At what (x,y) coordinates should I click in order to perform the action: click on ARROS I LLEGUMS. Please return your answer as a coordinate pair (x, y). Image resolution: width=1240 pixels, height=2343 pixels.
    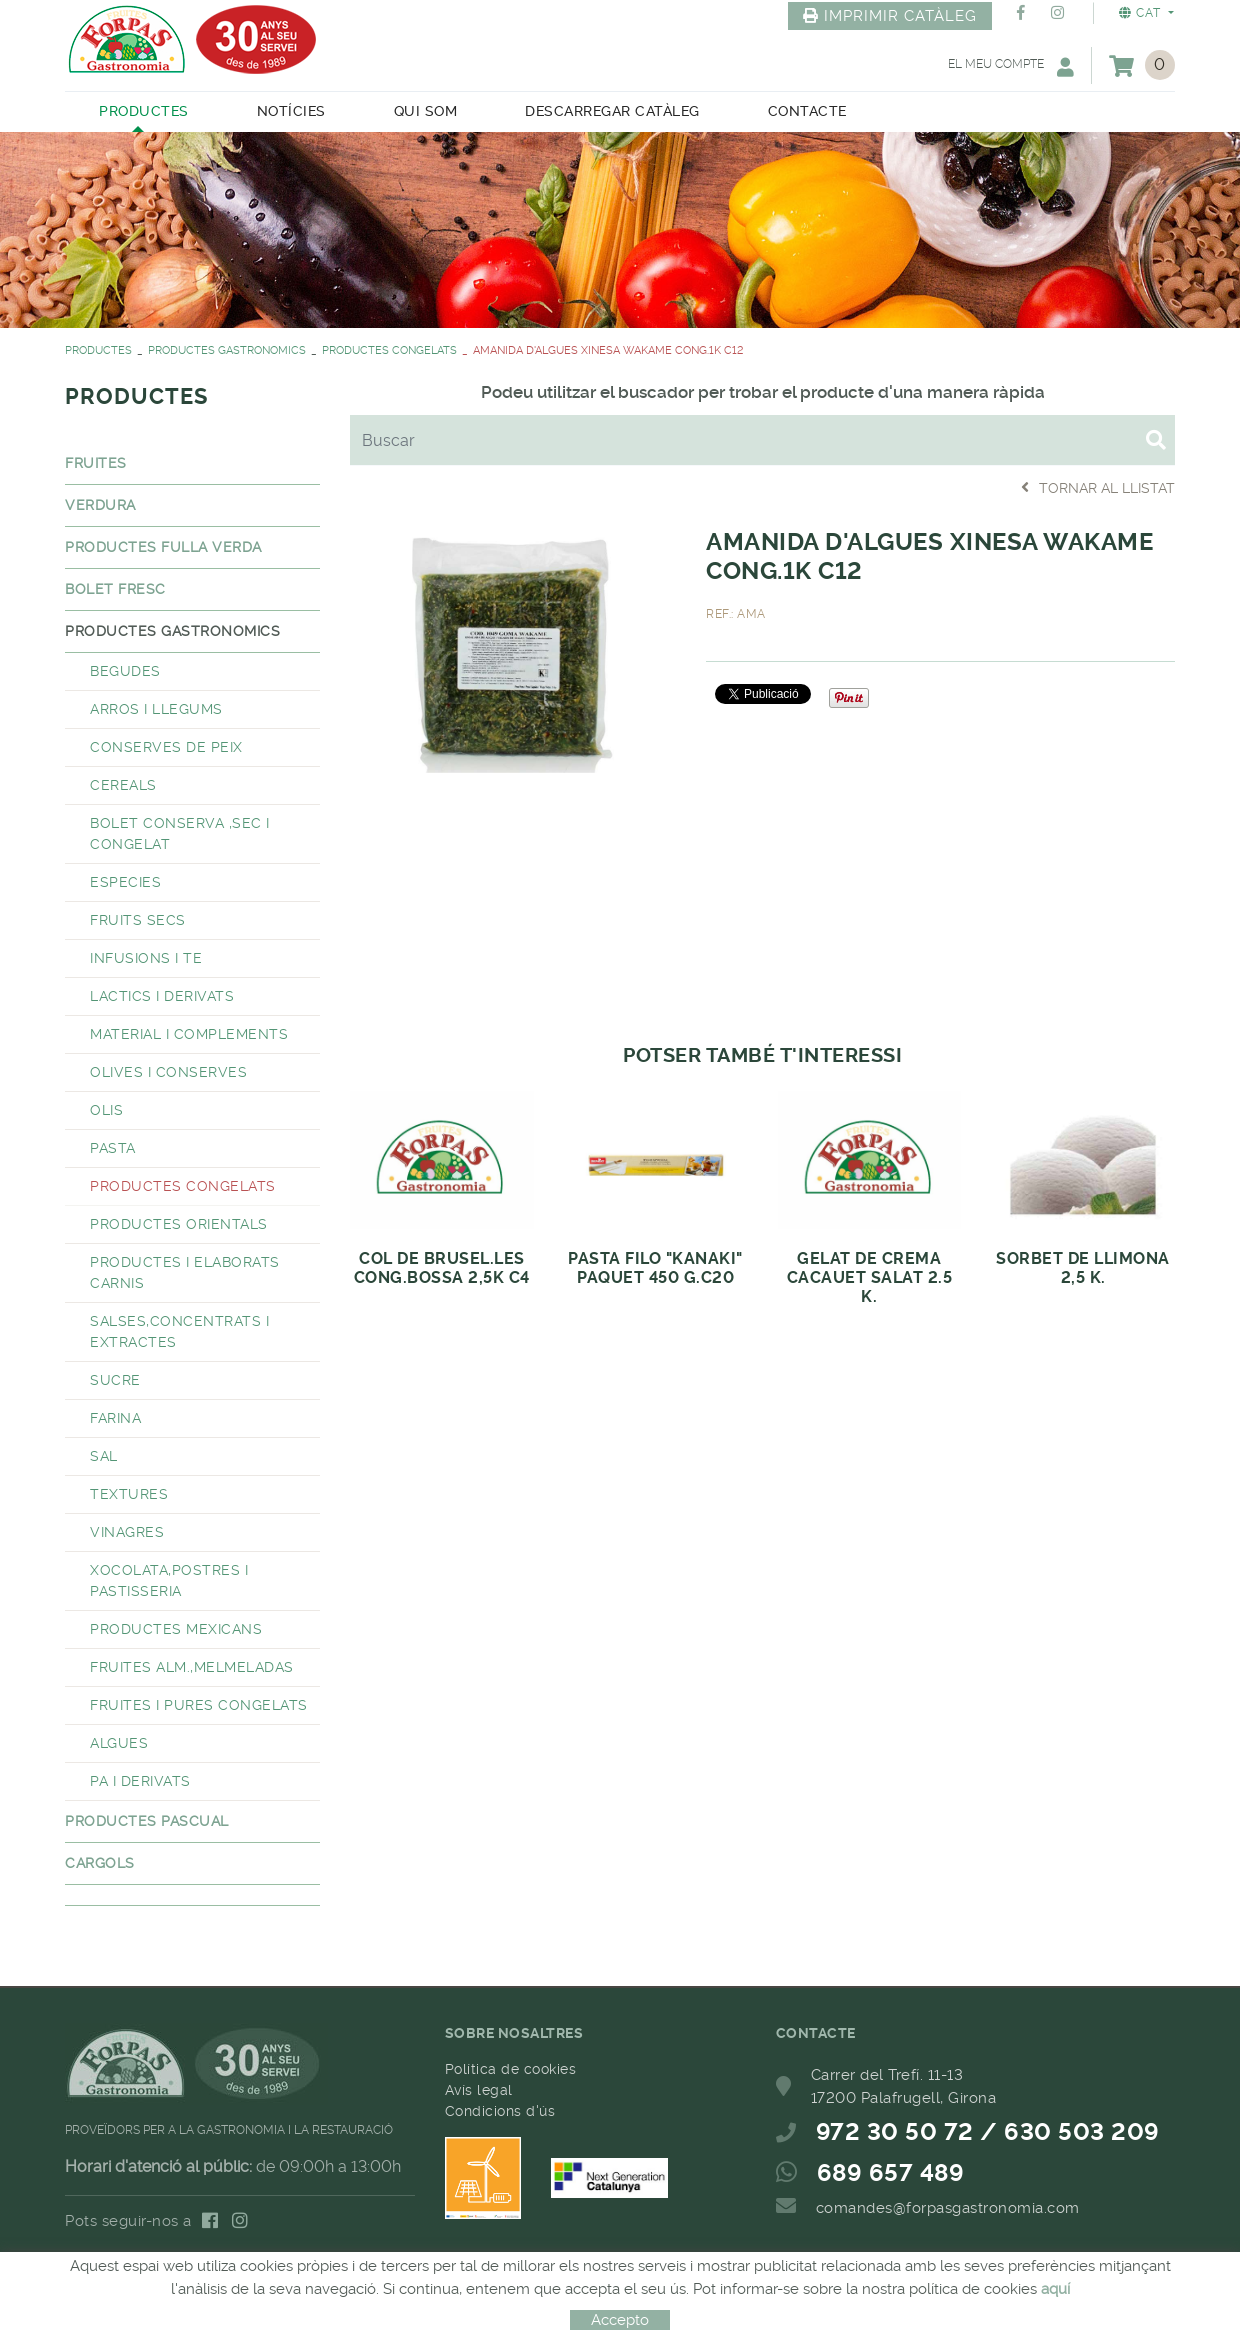
    Looking at the image, I should click on (156, 709).